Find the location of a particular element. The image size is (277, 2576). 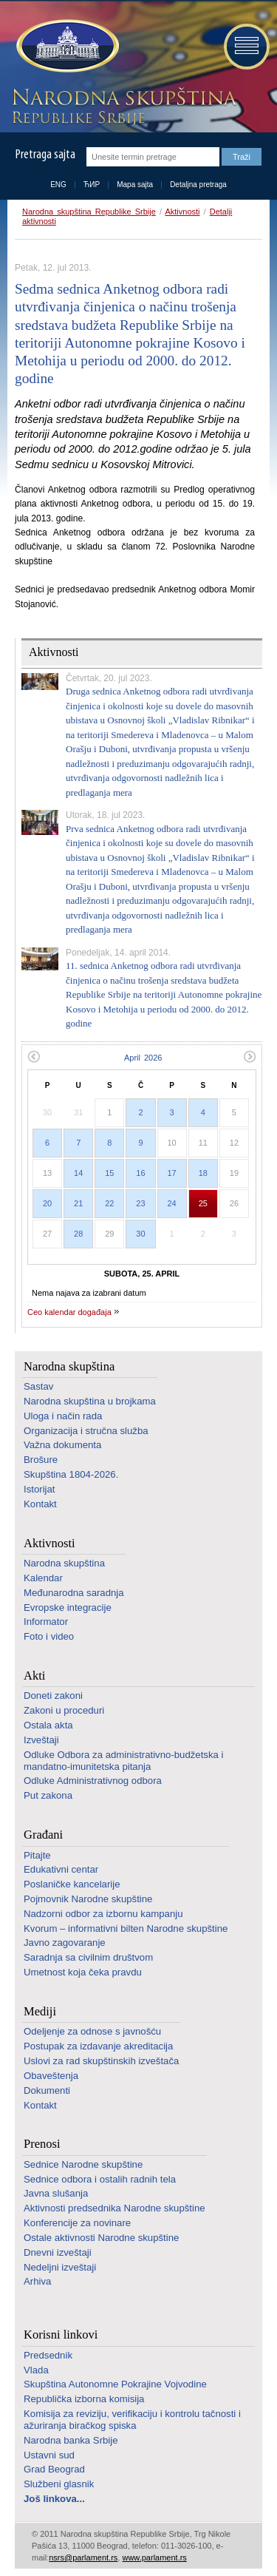

Akti is located at coordinates (34, 1676).